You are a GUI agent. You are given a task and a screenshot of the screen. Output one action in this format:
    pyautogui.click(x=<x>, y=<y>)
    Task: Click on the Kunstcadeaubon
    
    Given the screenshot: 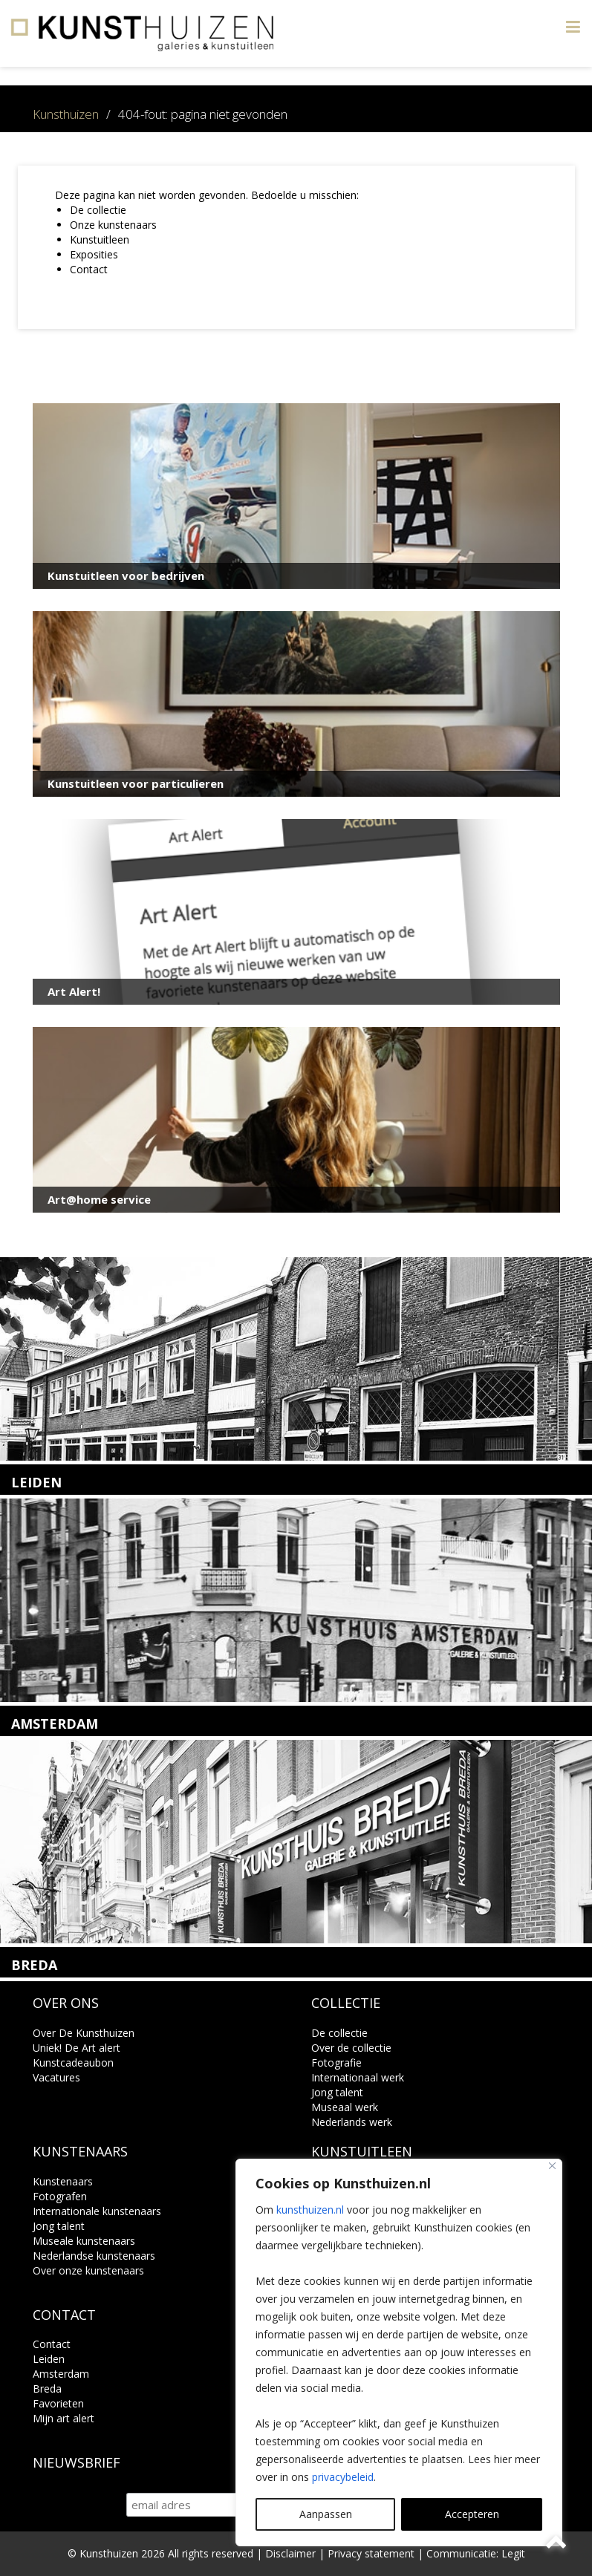 What is the action you would take?
    pyautogui.click(x=73, y=2062)
    